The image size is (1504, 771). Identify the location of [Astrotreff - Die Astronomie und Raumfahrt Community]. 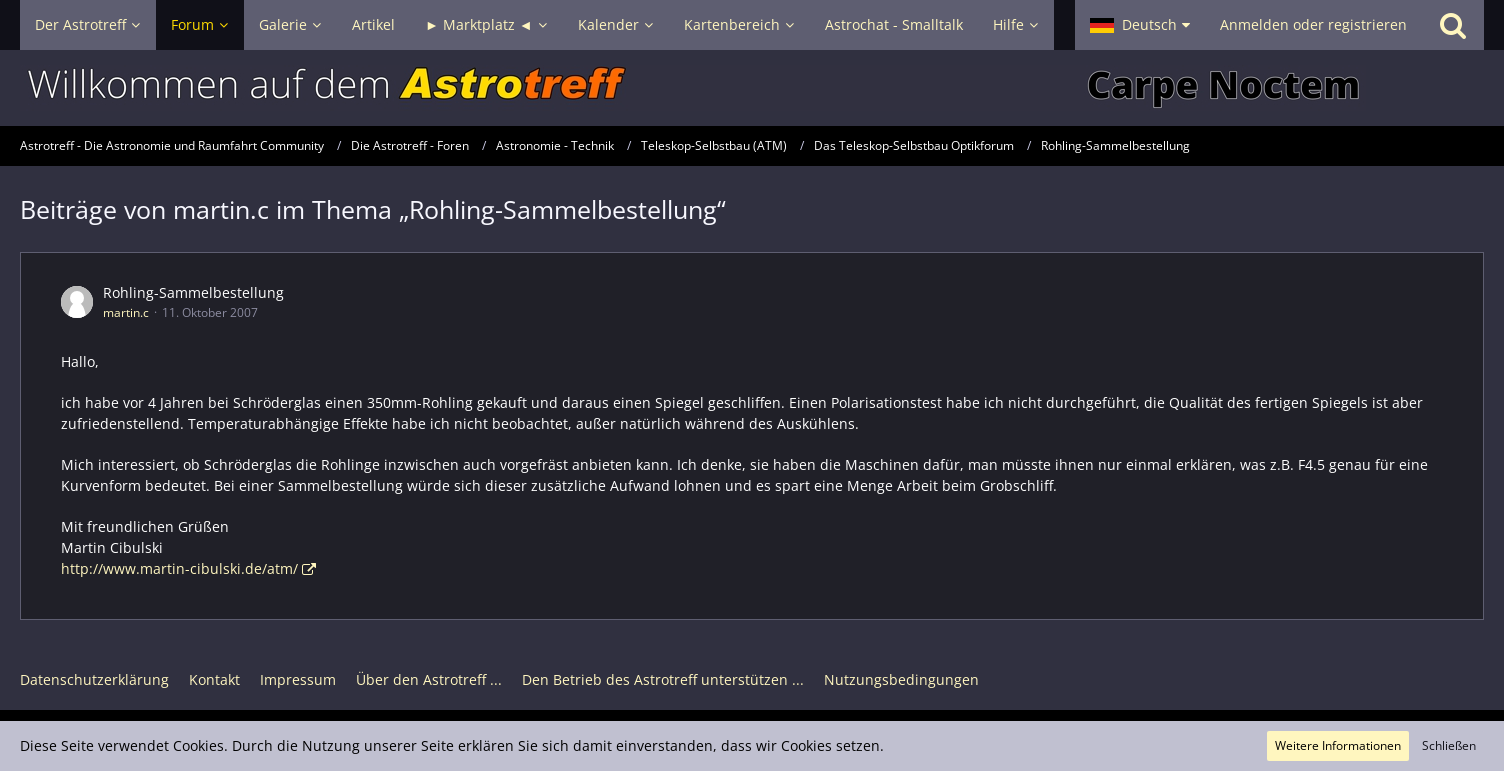
(752, 88).